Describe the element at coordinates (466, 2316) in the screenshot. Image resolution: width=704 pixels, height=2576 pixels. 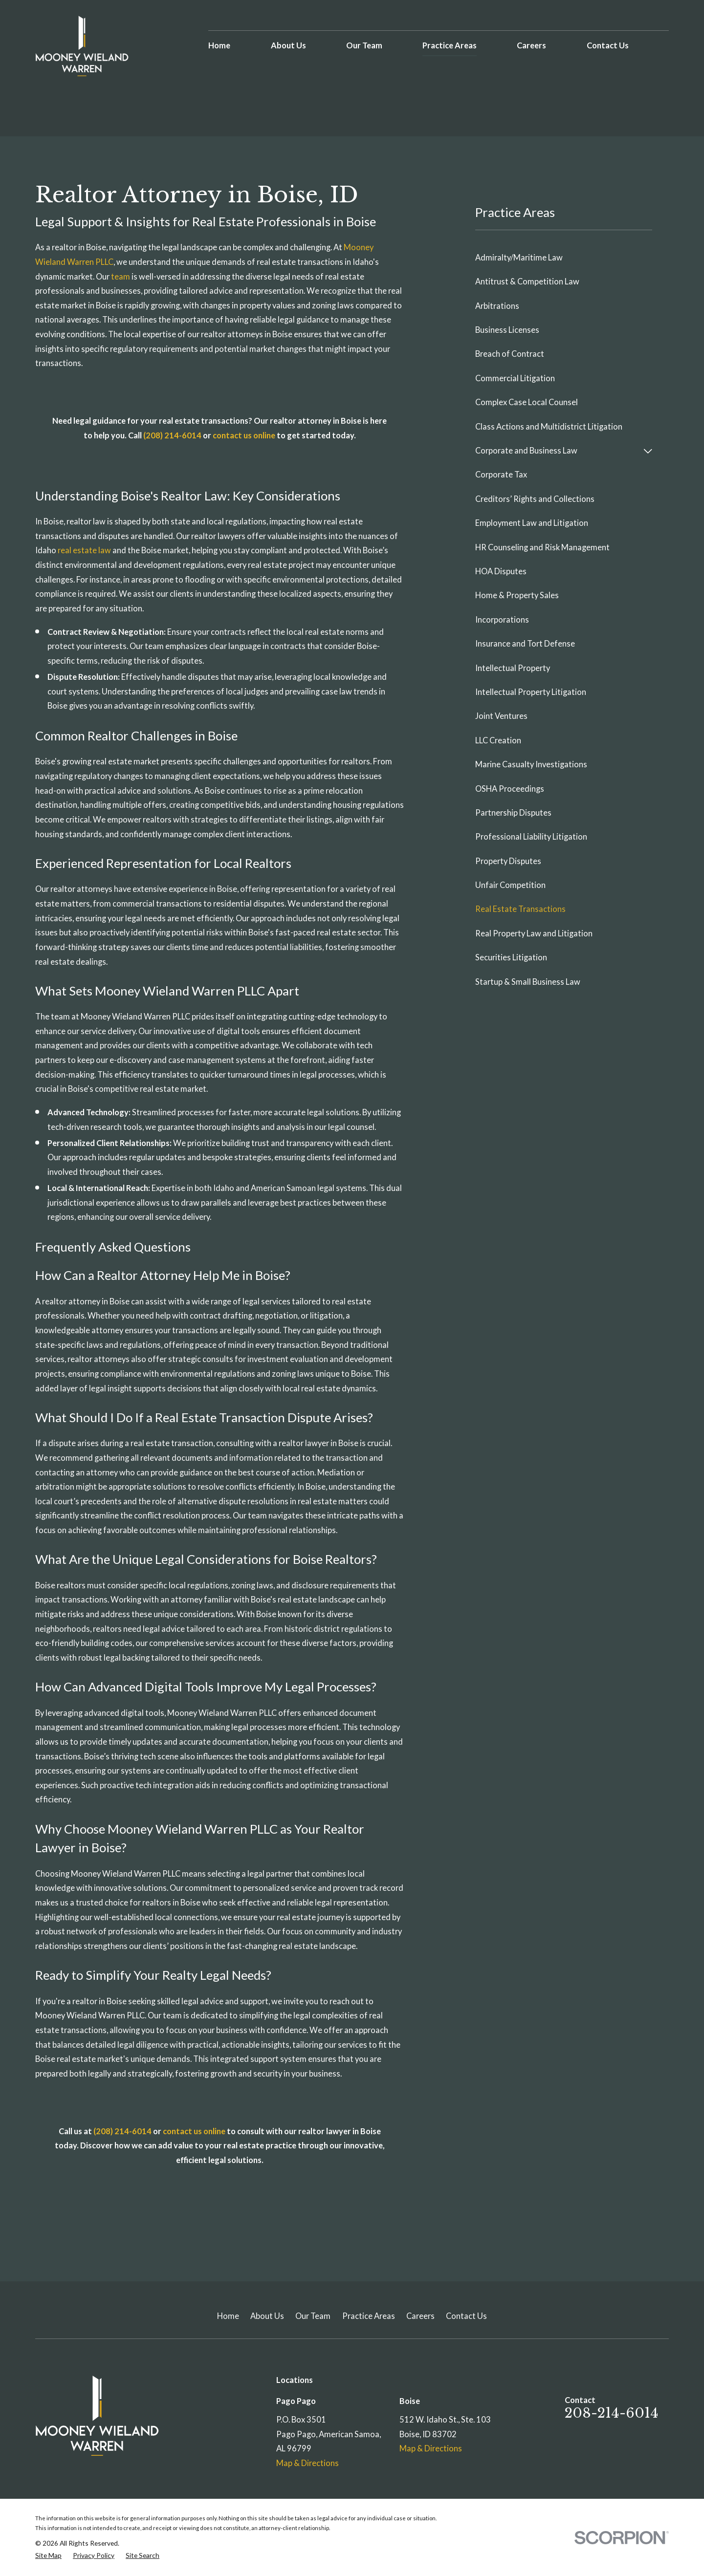
I see `Contact Us` at that location.